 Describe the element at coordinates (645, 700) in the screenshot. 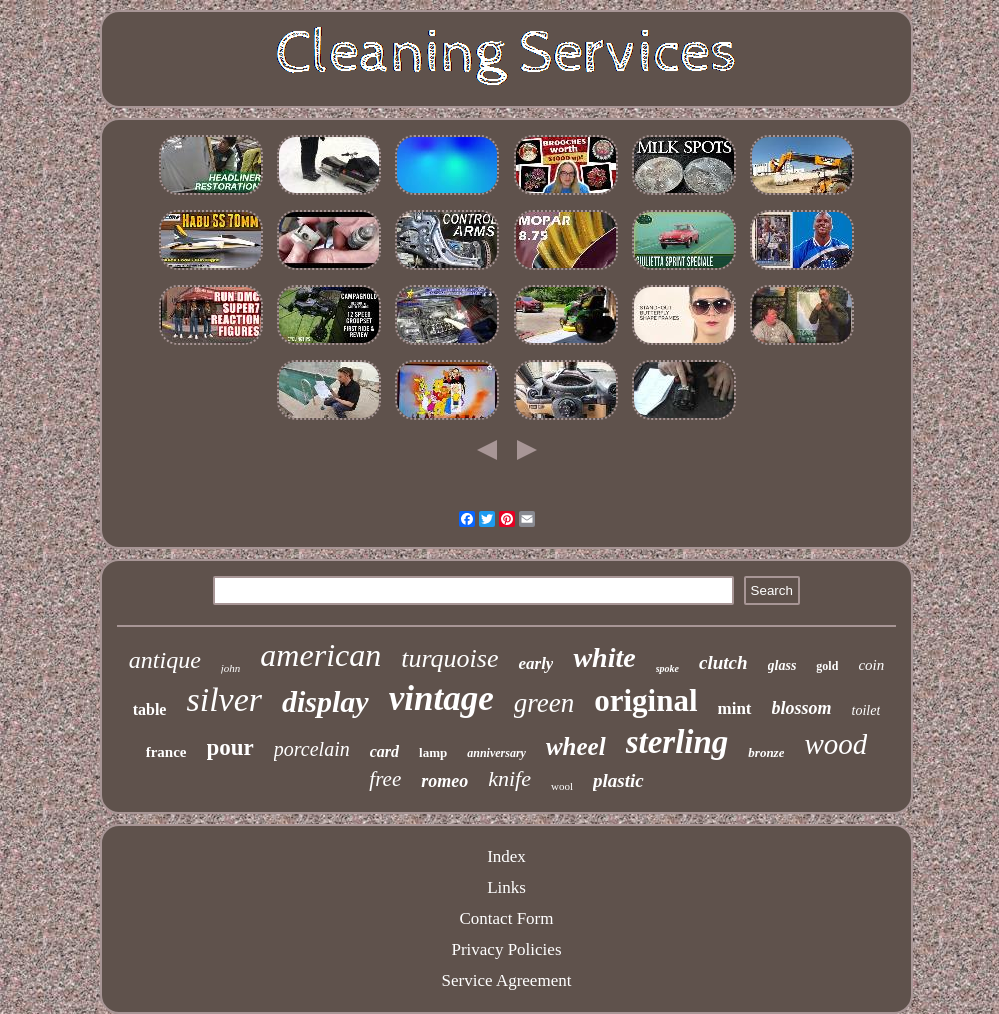

I see `original` at that location.